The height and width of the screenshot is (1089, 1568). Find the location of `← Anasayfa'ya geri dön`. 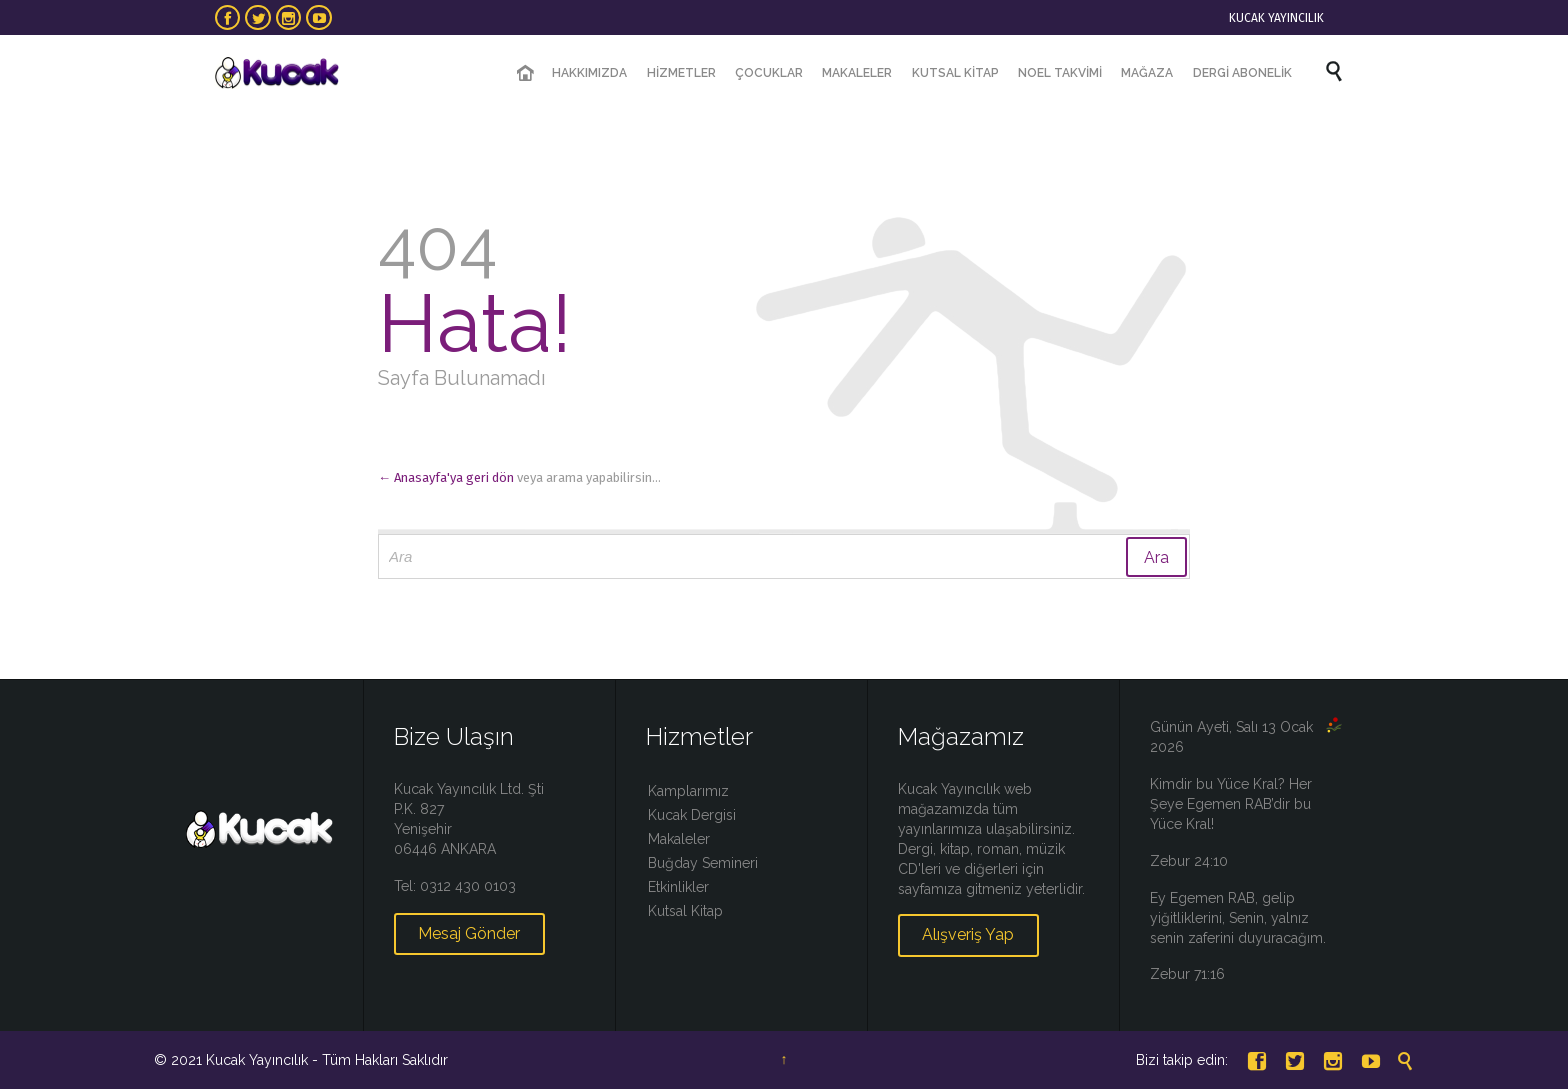

← Anasayfa'ya geri dön is located at coordinates (446, 477).